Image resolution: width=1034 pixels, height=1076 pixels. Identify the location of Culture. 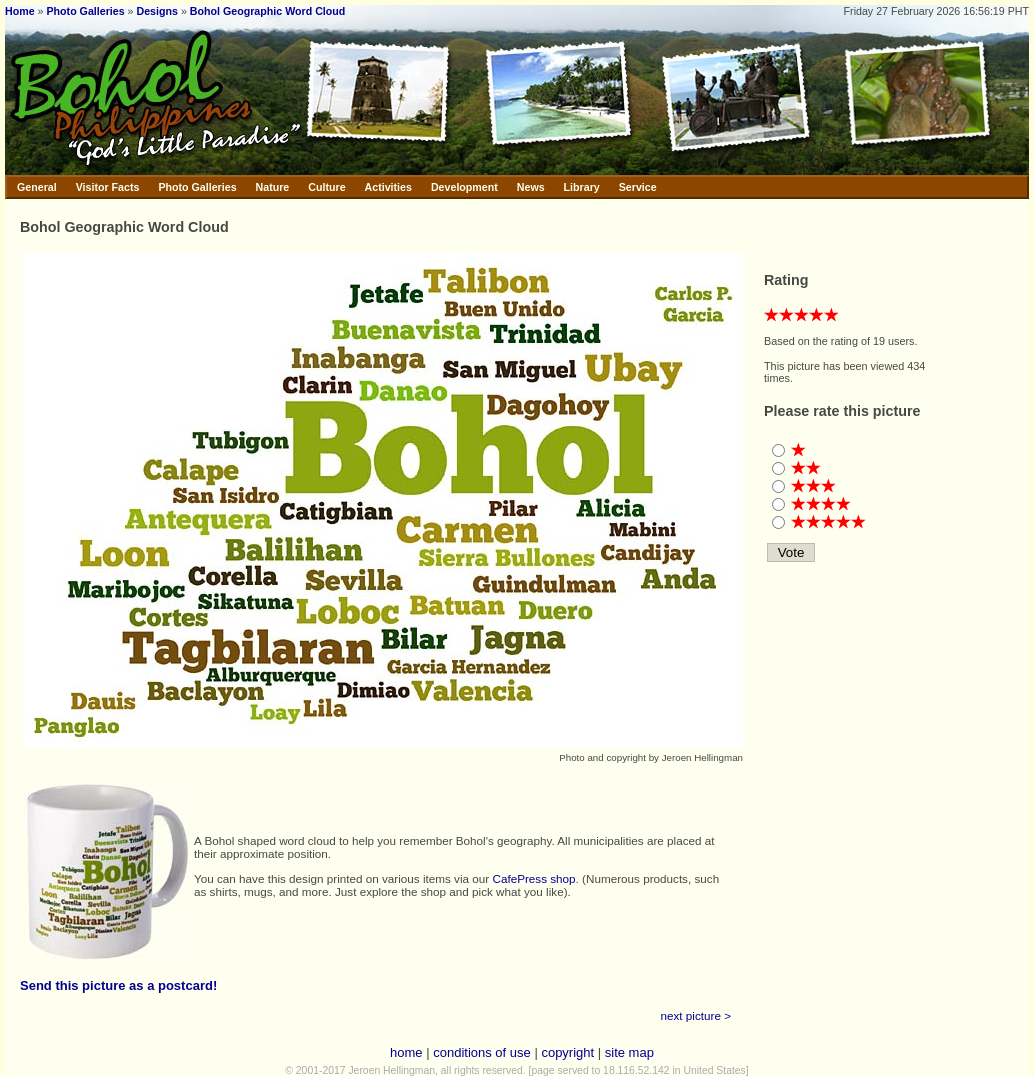
(326, 187).